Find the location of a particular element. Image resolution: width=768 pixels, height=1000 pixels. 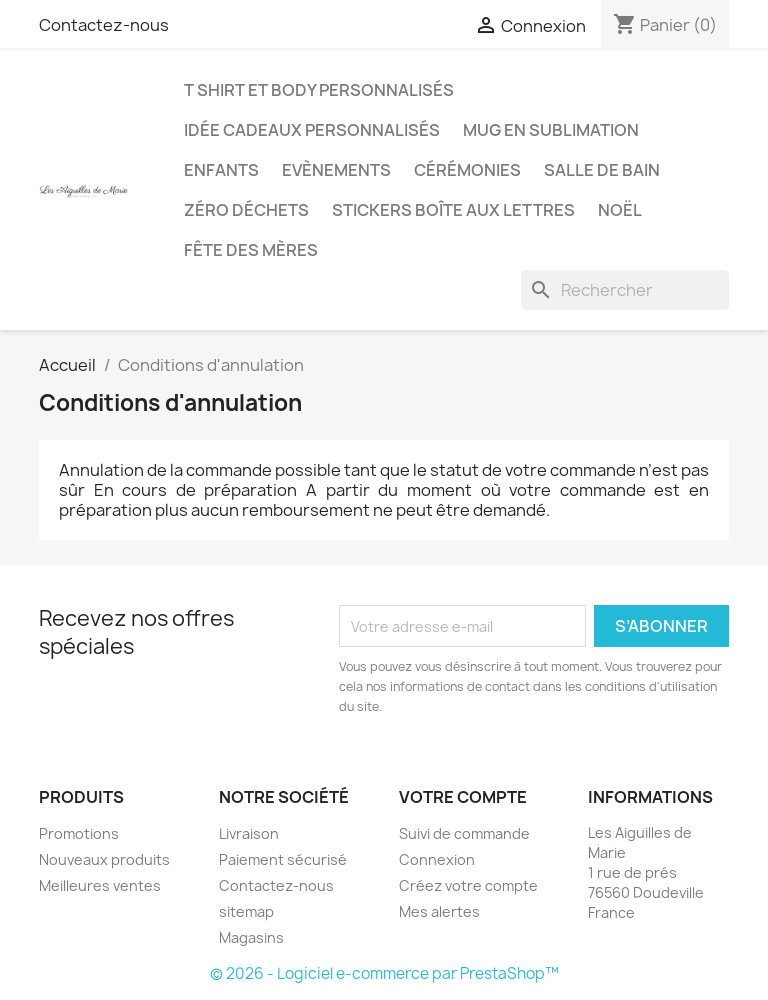

Mes alertes is located at coordinates (439, 911).